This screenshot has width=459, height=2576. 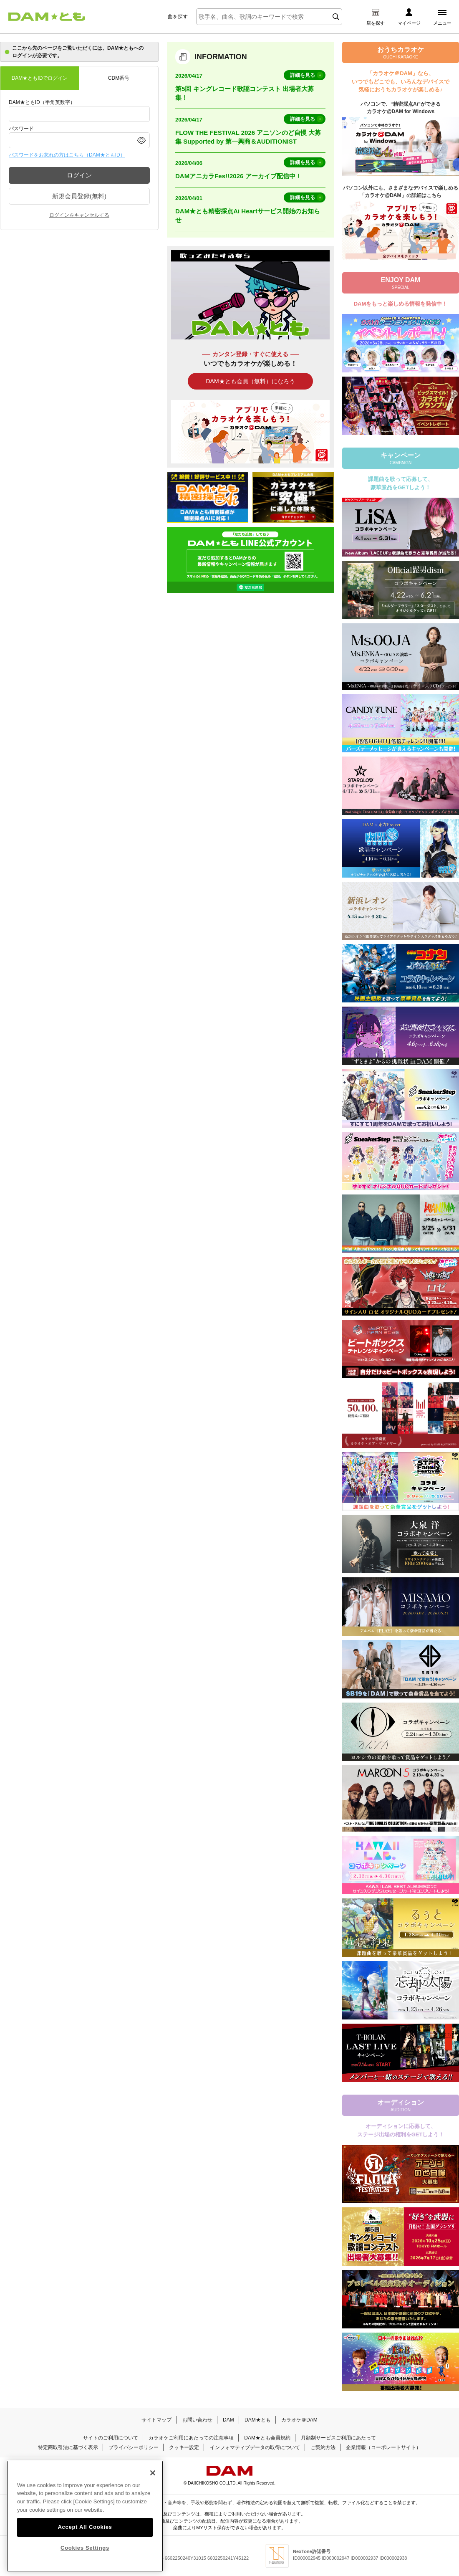 I want to click on 特定商取引法に基づく表示, so click(x=68, y=2447).